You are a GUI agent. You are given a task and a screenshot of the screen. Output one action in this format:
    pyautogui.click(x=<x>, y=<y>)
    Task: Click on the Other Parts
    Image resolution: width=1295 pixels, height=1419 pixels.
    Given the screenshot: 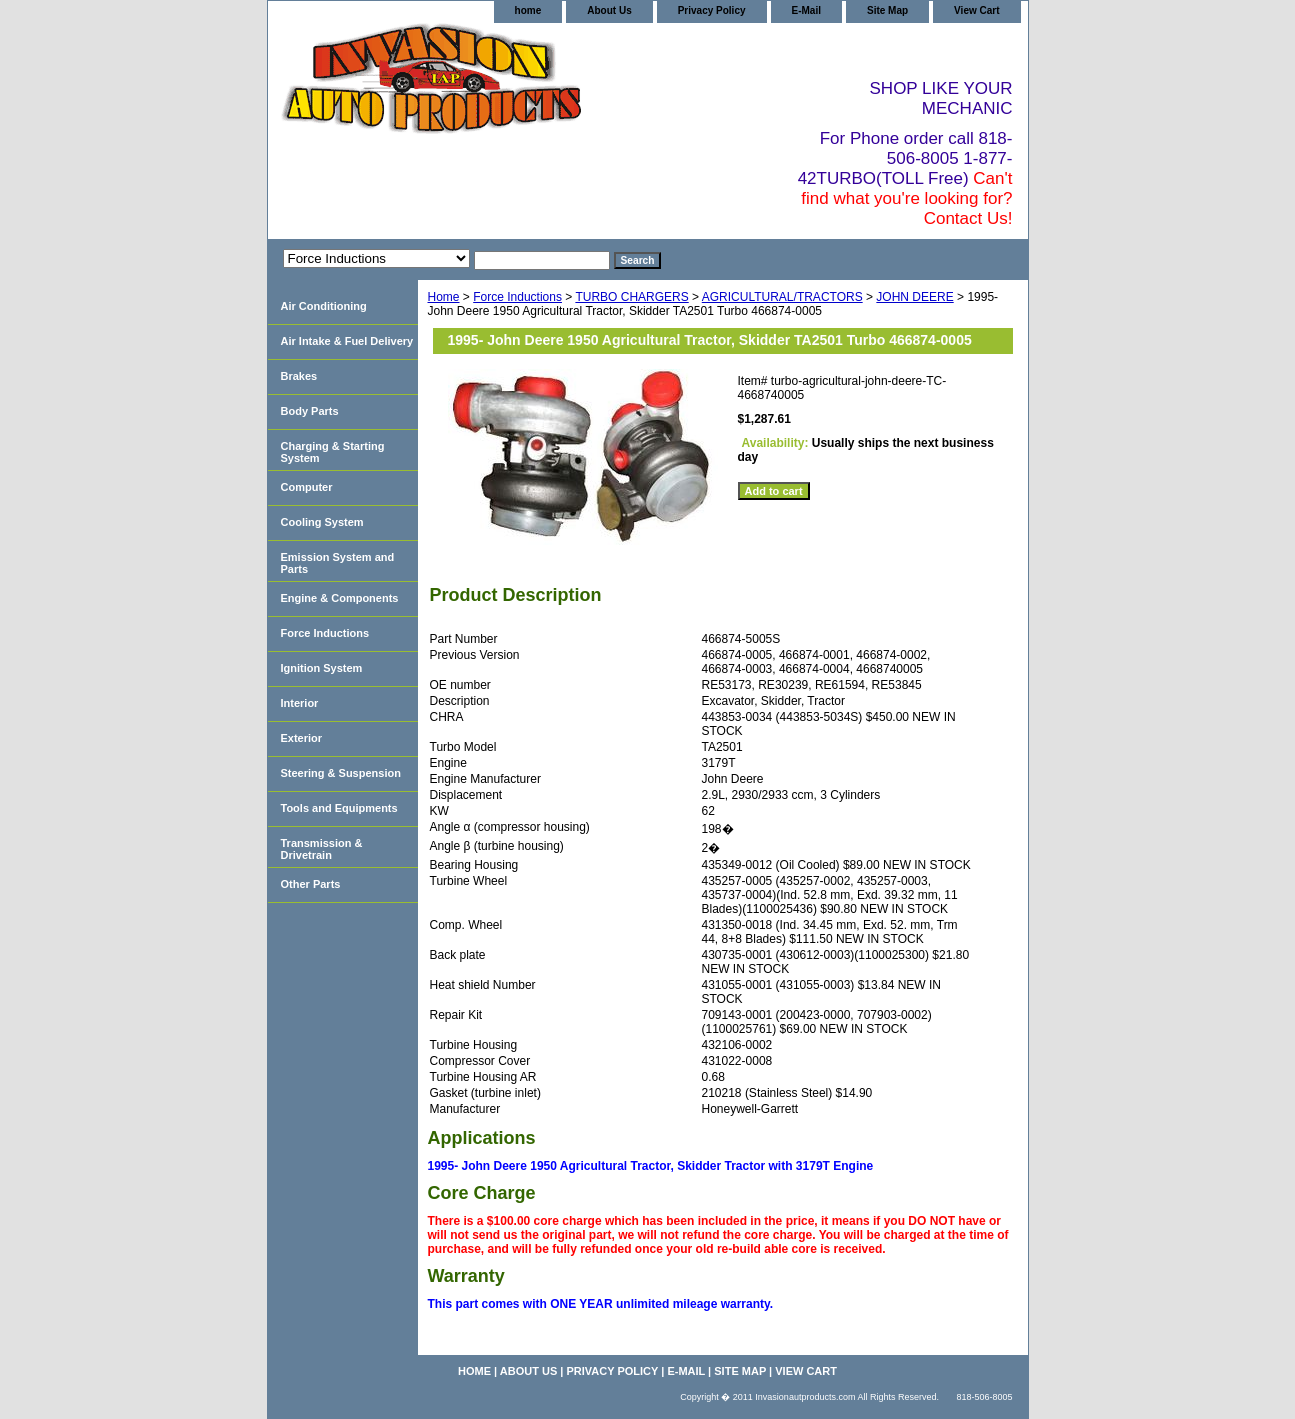 What is the action you would take?
    pyautogui.click(x=311, y=884)
    